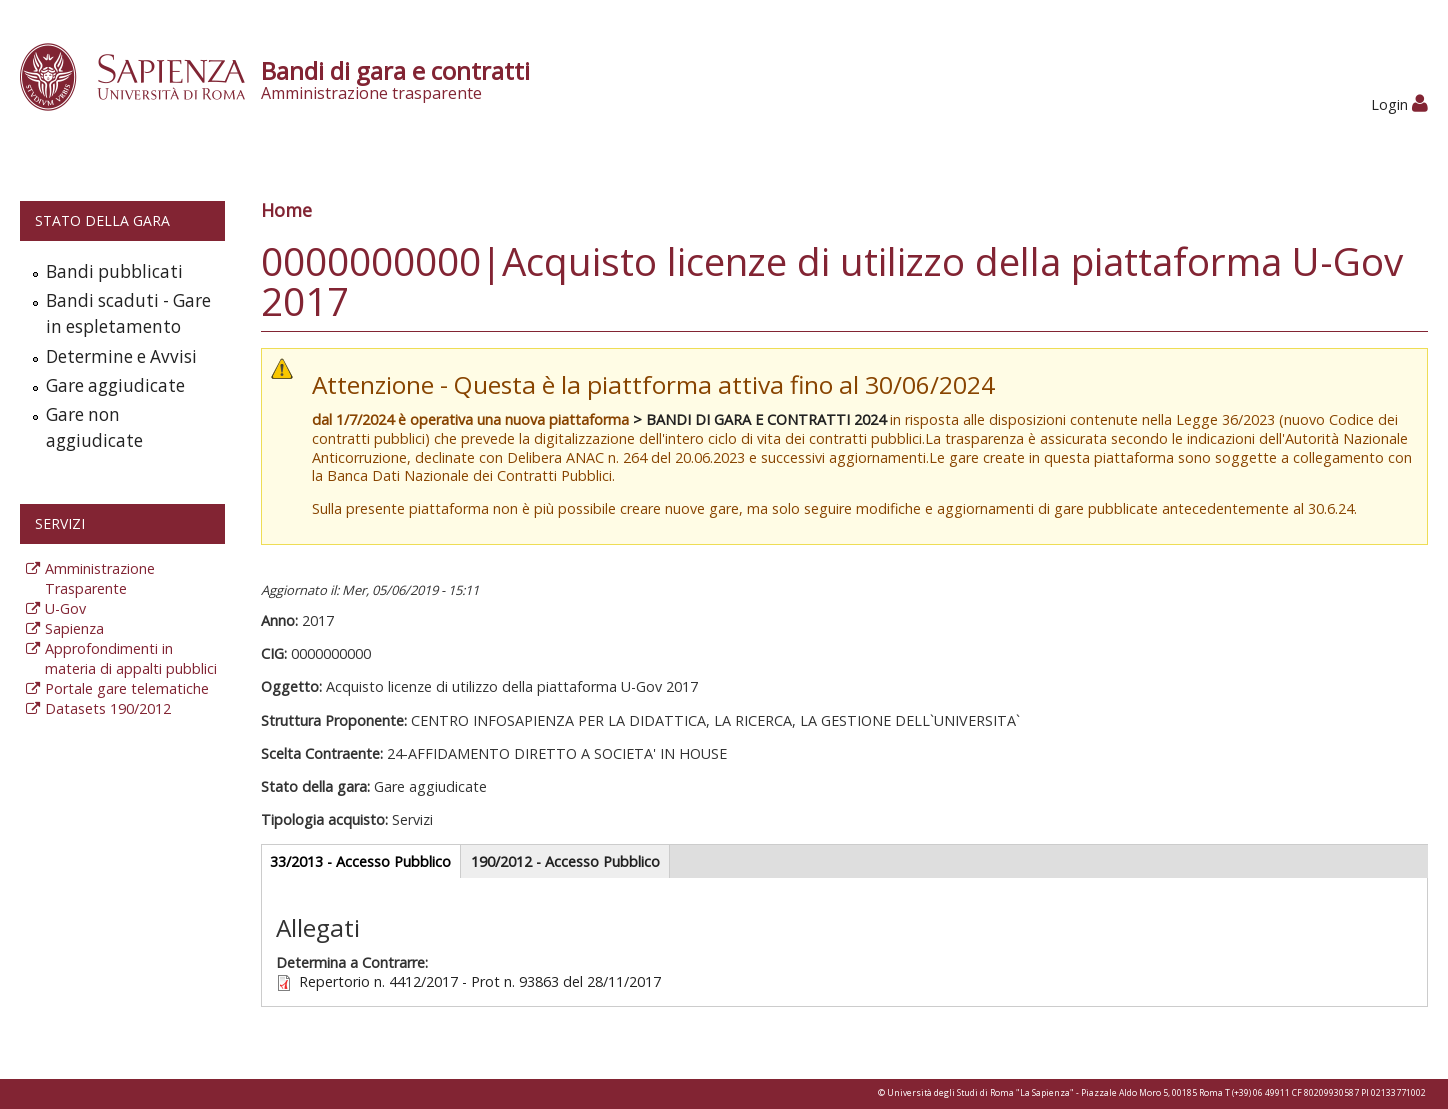 This screenshot has width=1448, height=1109. Describe the element at coordinates (114, 271) in the screenshot. I see `Bandi pubblicati` at that location.